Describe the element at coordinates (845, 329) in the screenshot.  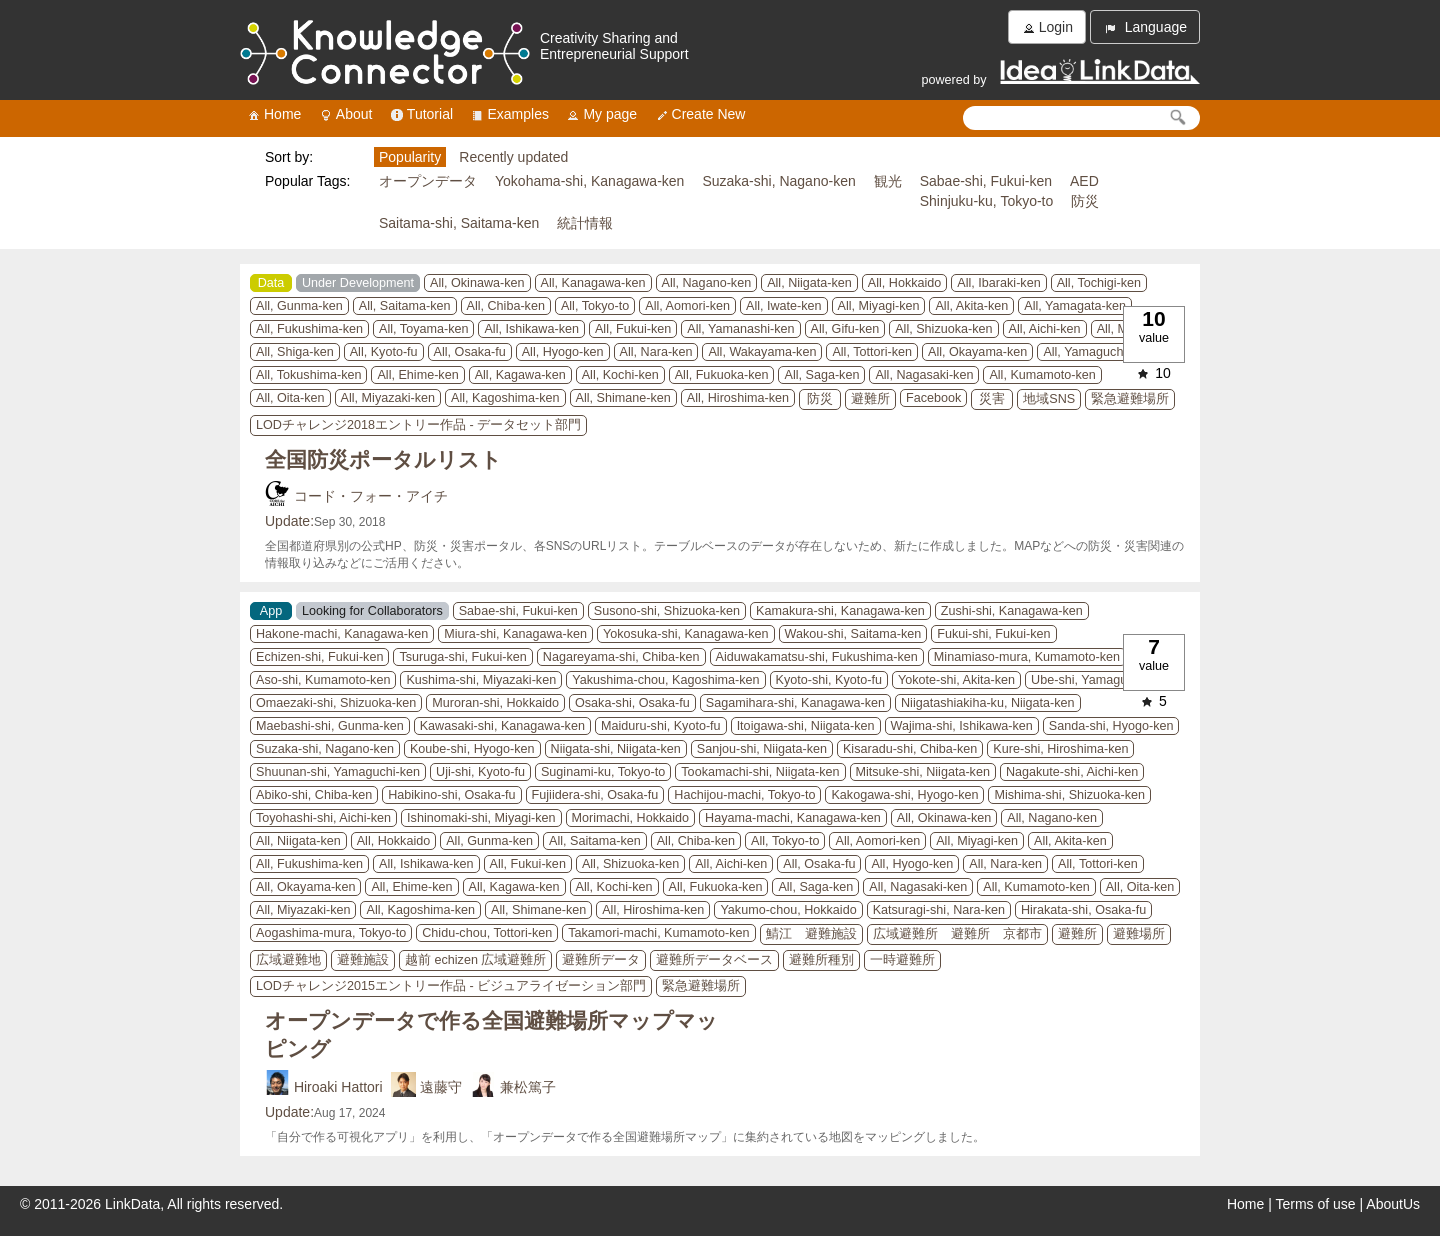
I see `All, Gifu-ken` at that location.